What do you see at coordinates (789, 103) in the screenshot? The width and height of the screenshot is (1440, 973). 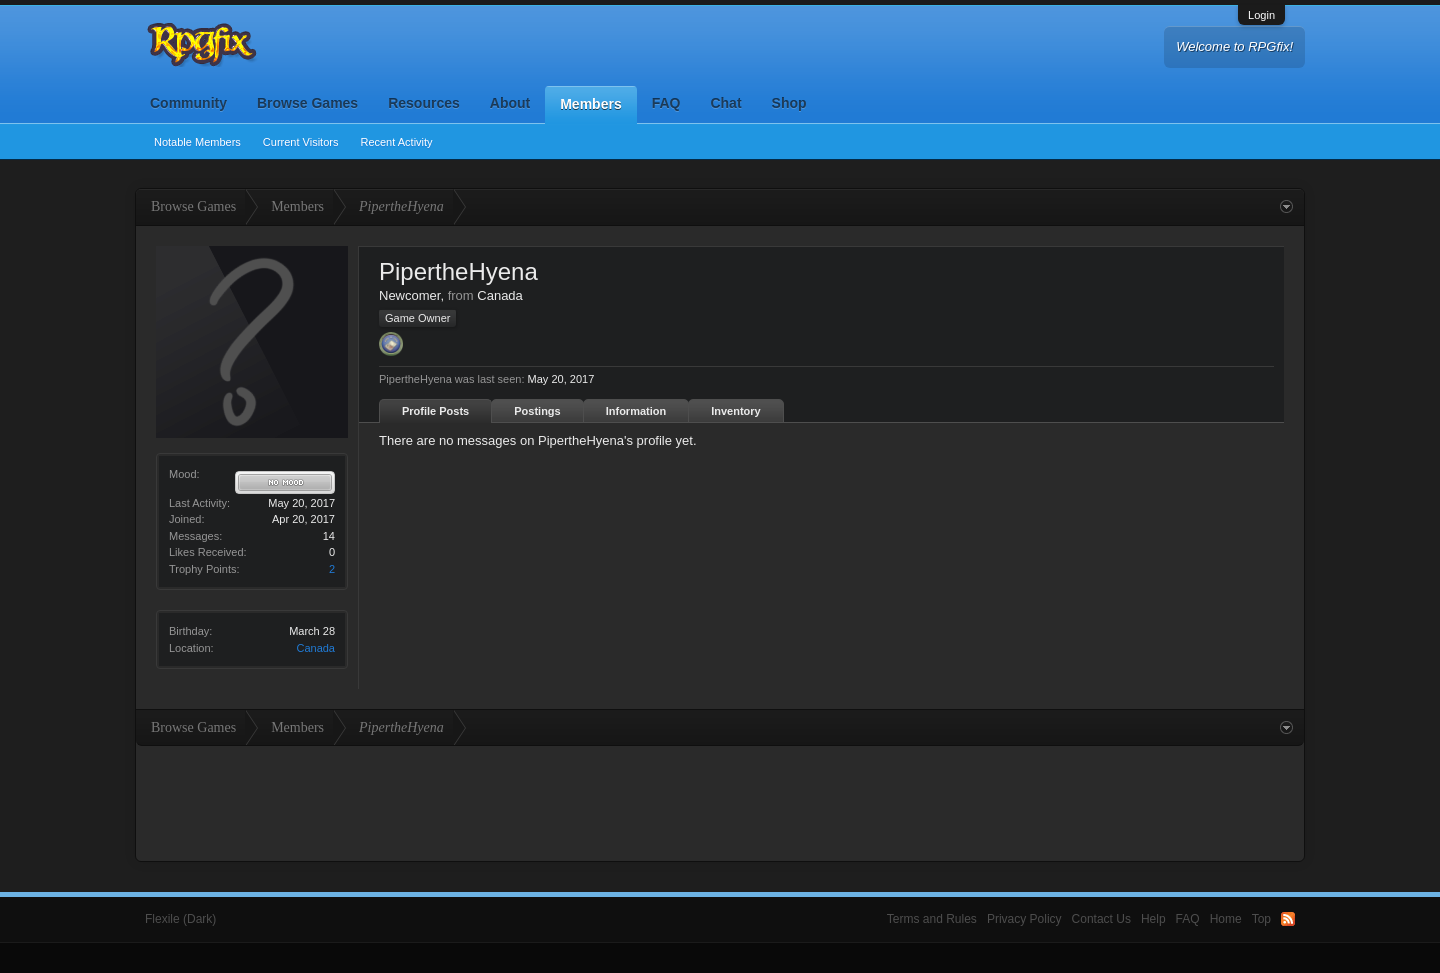 I see `Shop` at bounding box center [789, 103].